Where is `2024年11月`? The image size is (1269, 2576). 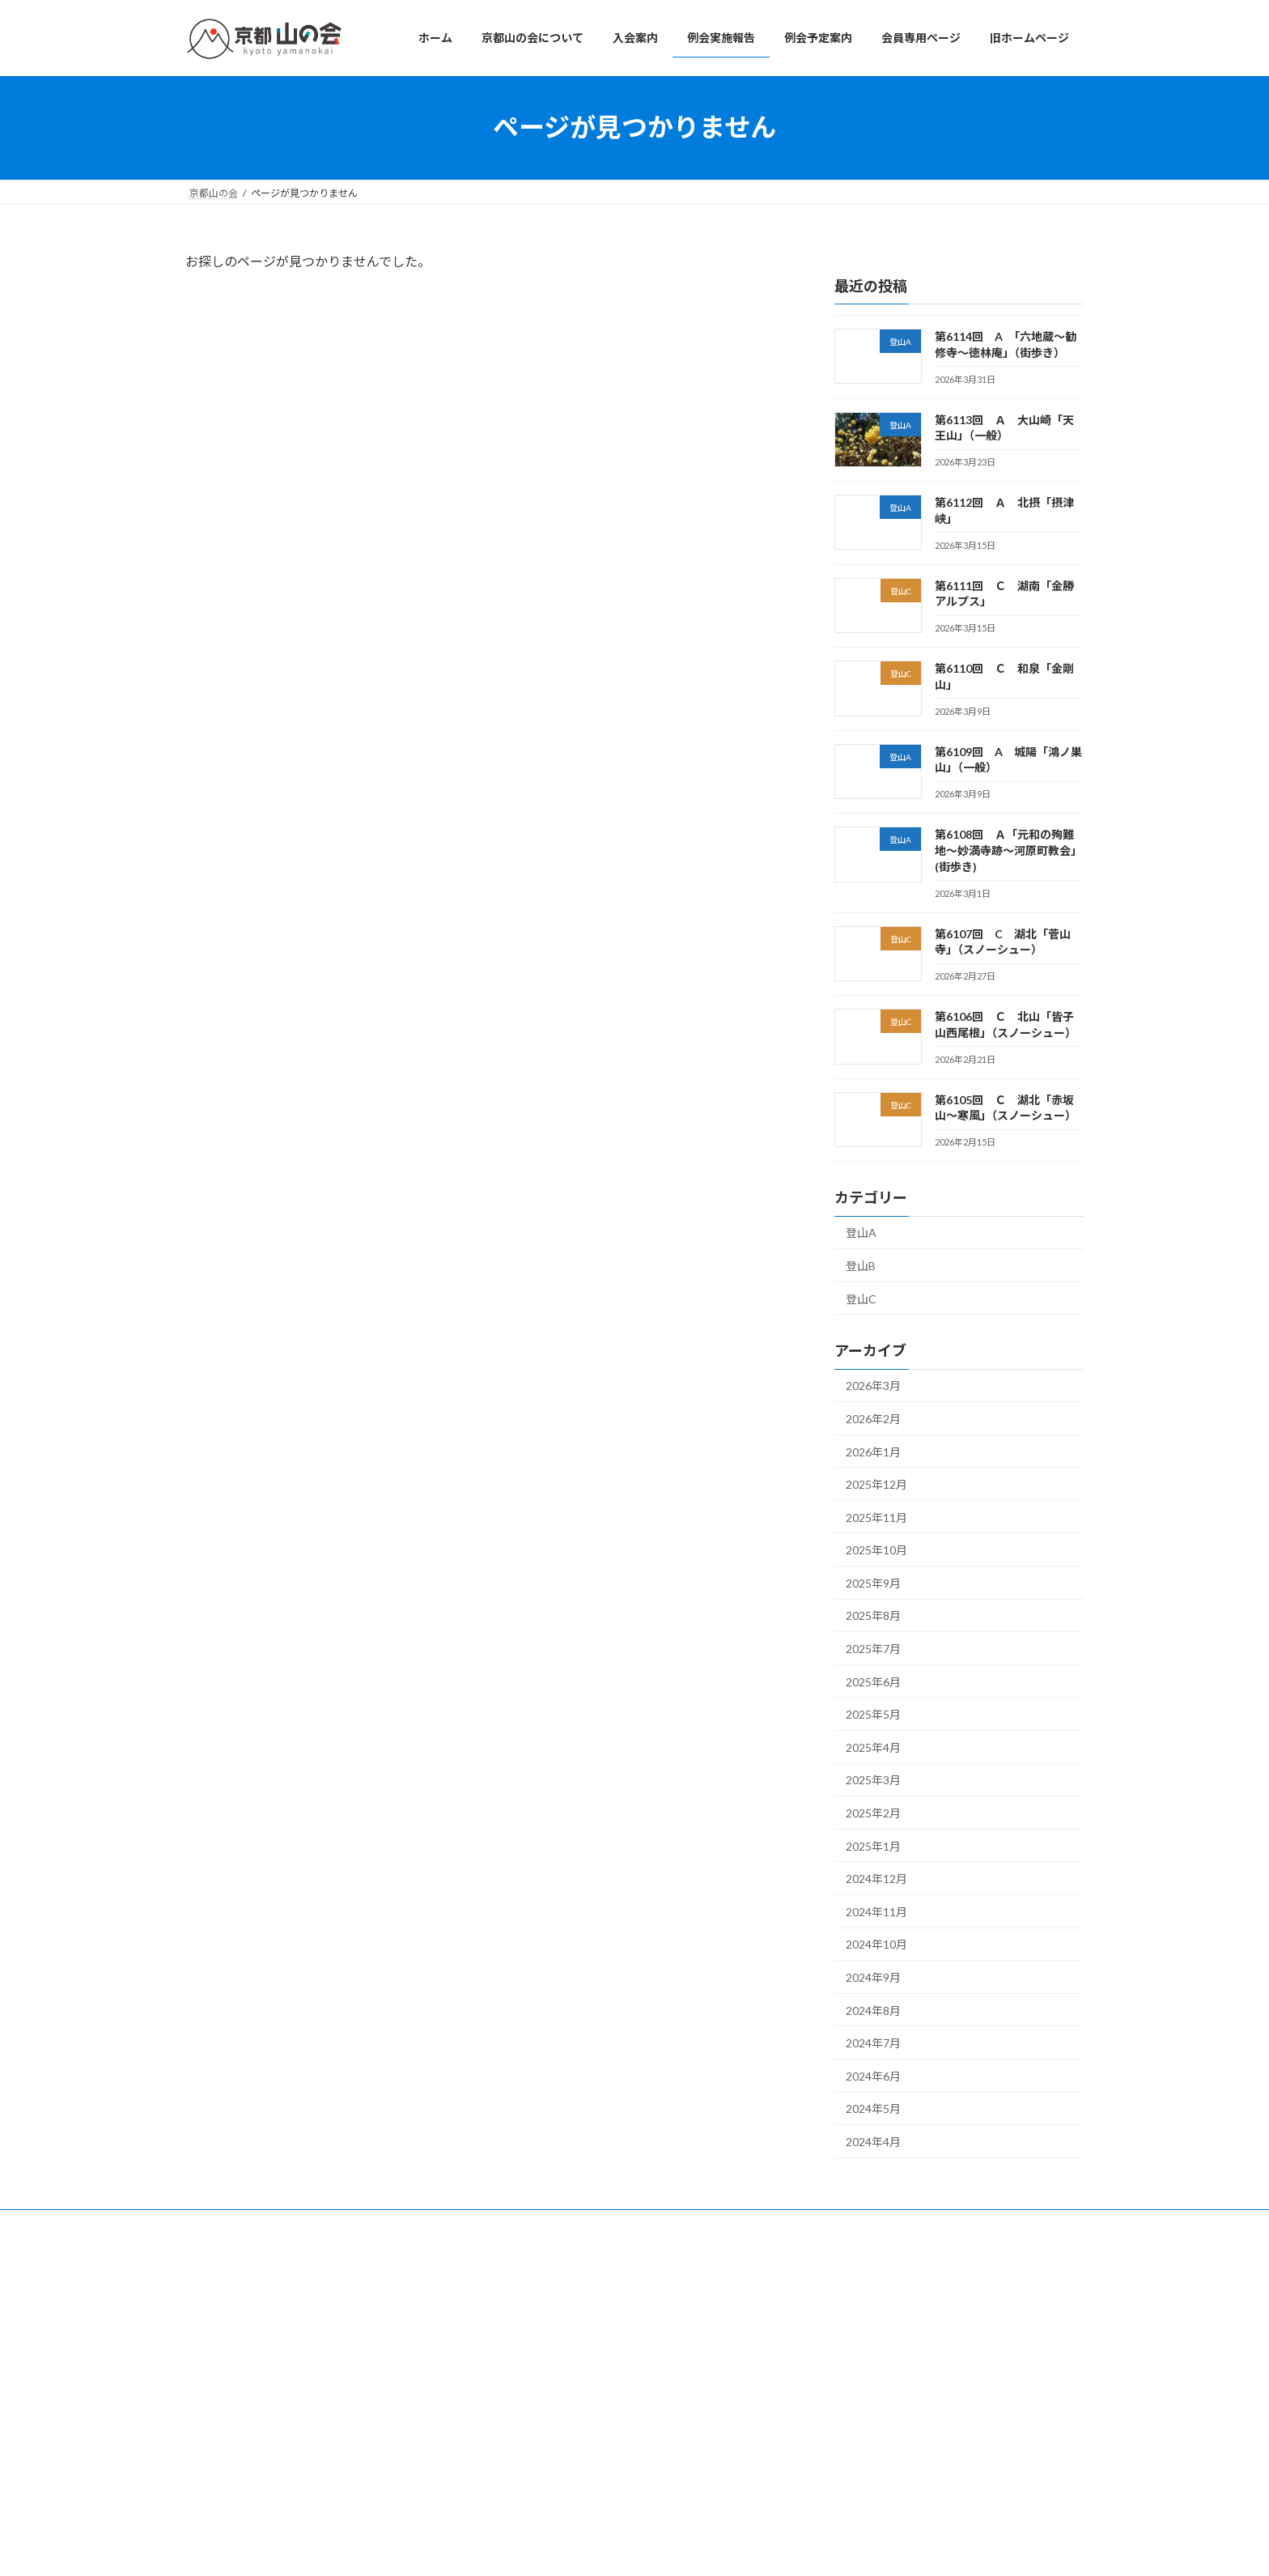 2024年11月 is located at coordinates (876, 1911).